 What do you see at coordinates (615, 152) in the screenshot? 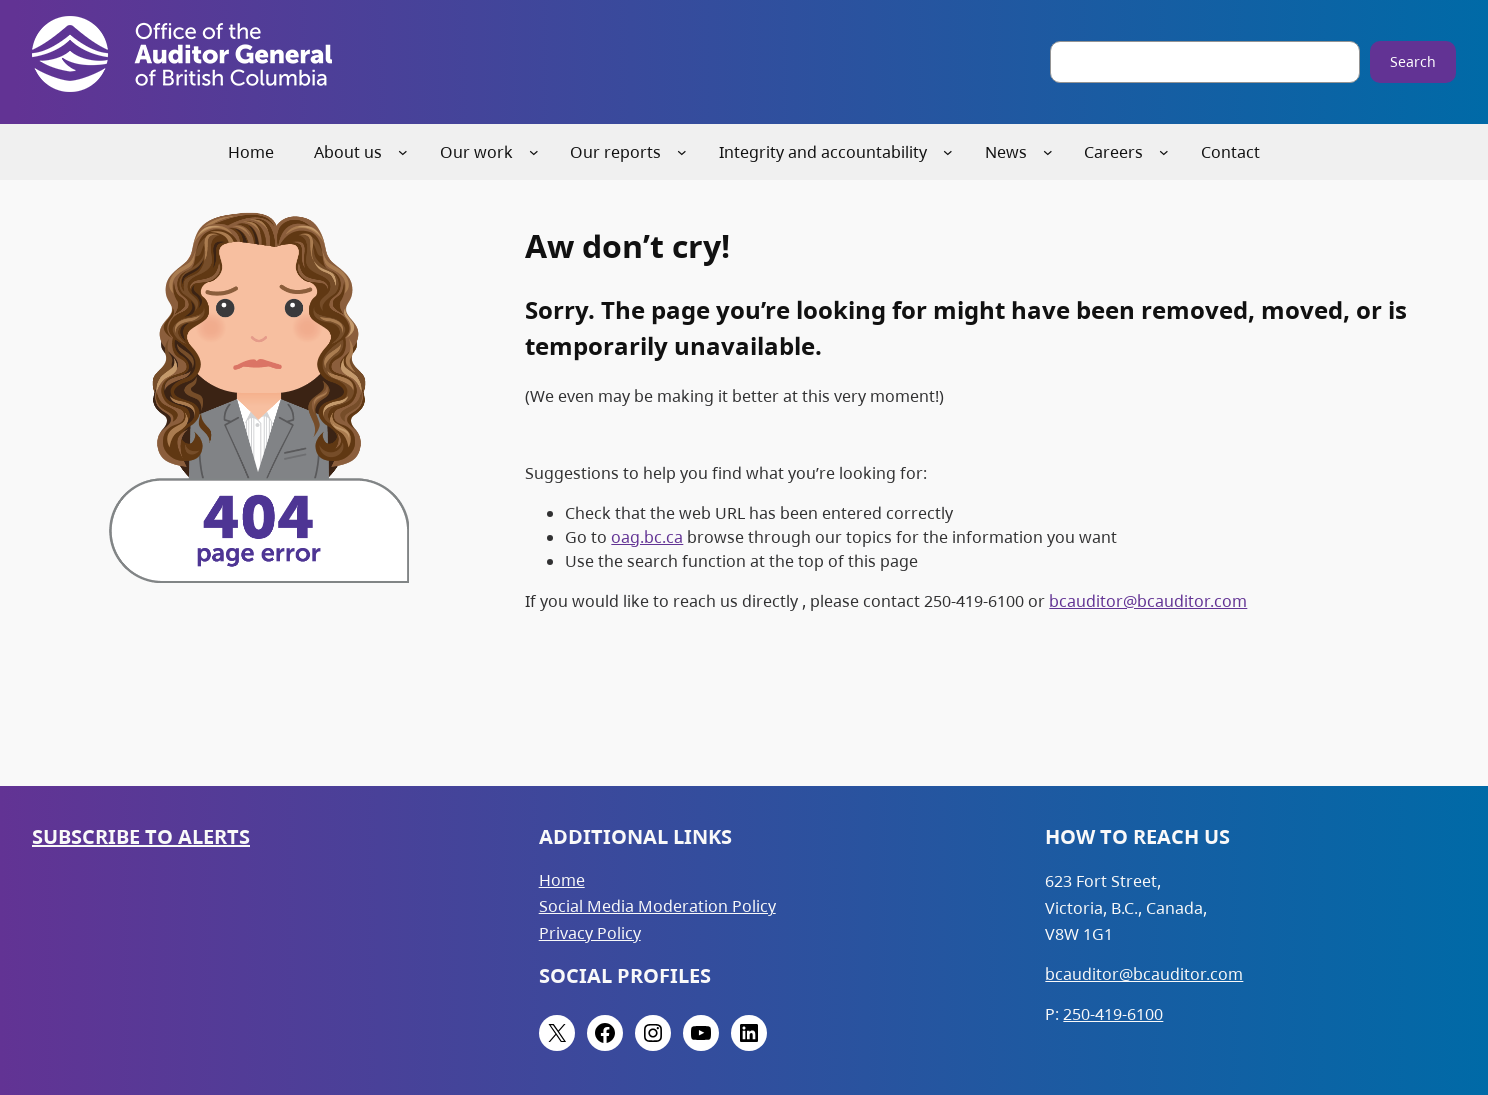
I see `Our reports` at bounding box center [615, 152].